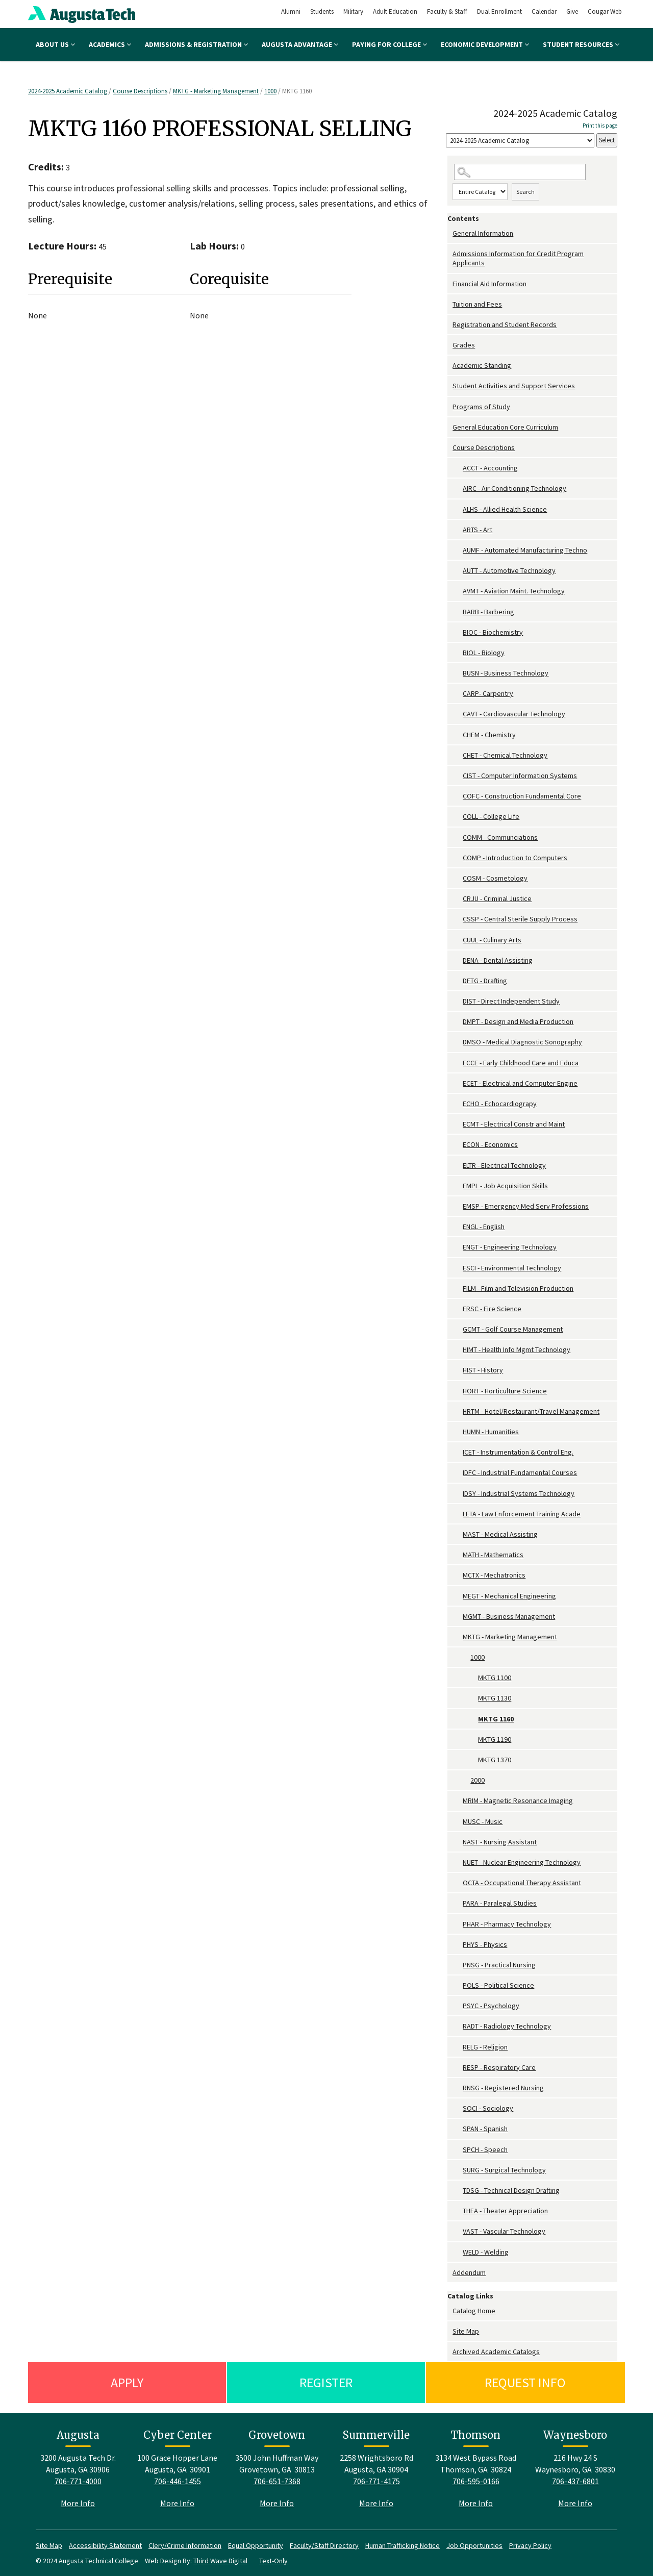 The height and width of the screenshot is (2576, 653). I want to click on CARP- Carpentry, so click(488, 693).